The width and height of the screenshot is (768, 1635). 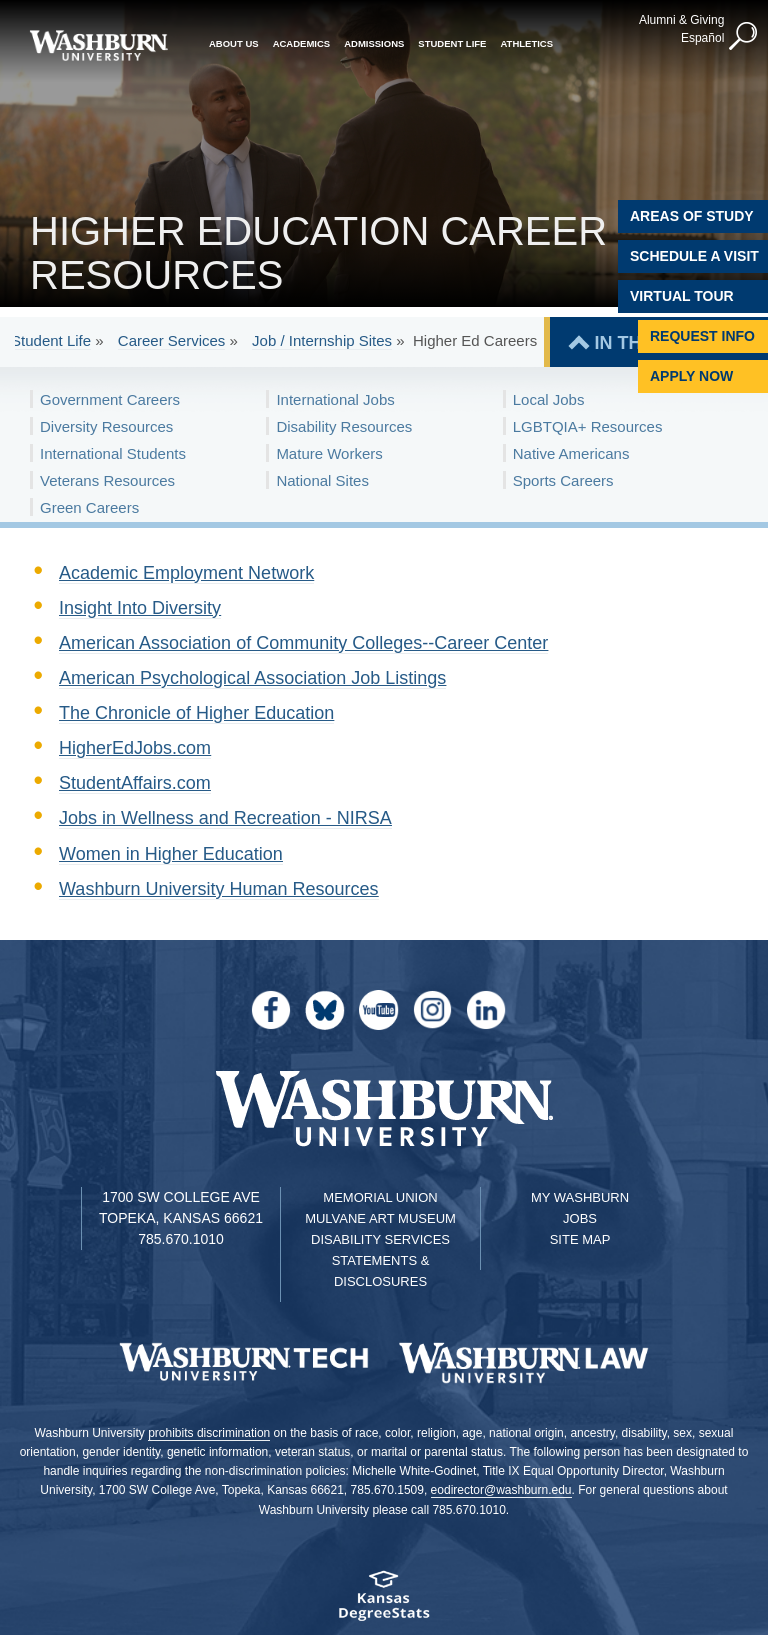 I want to click on Job / Internship Sites, so click(x=322, y=340).